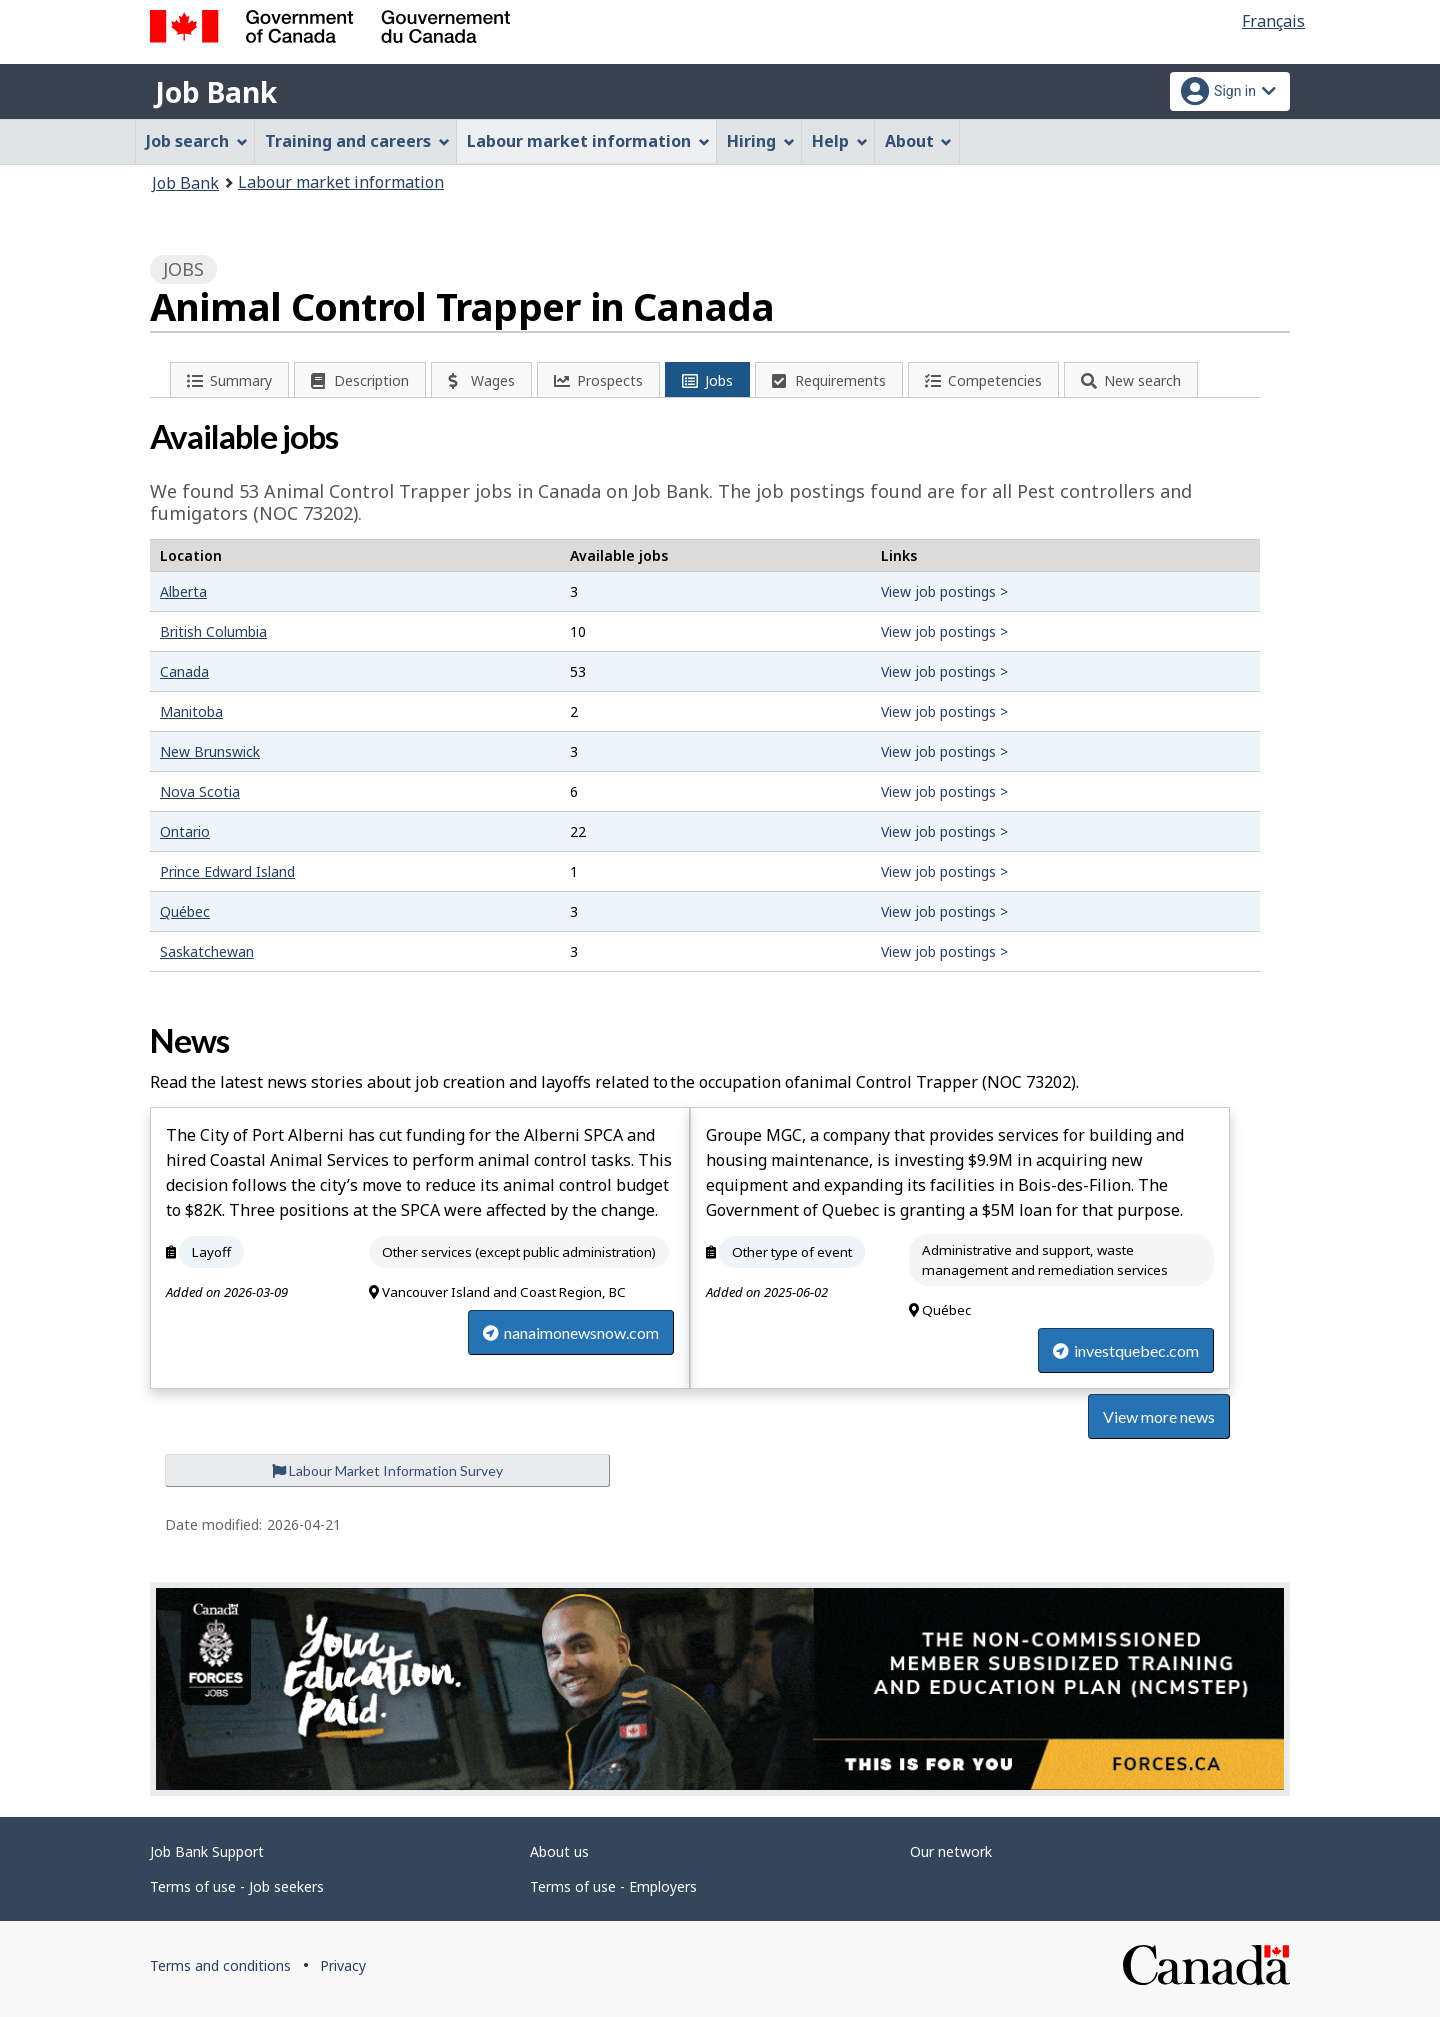  Describe the element at coordinates (197, 141) in the screenshot. I see `Job search [menuitem]` at that location.